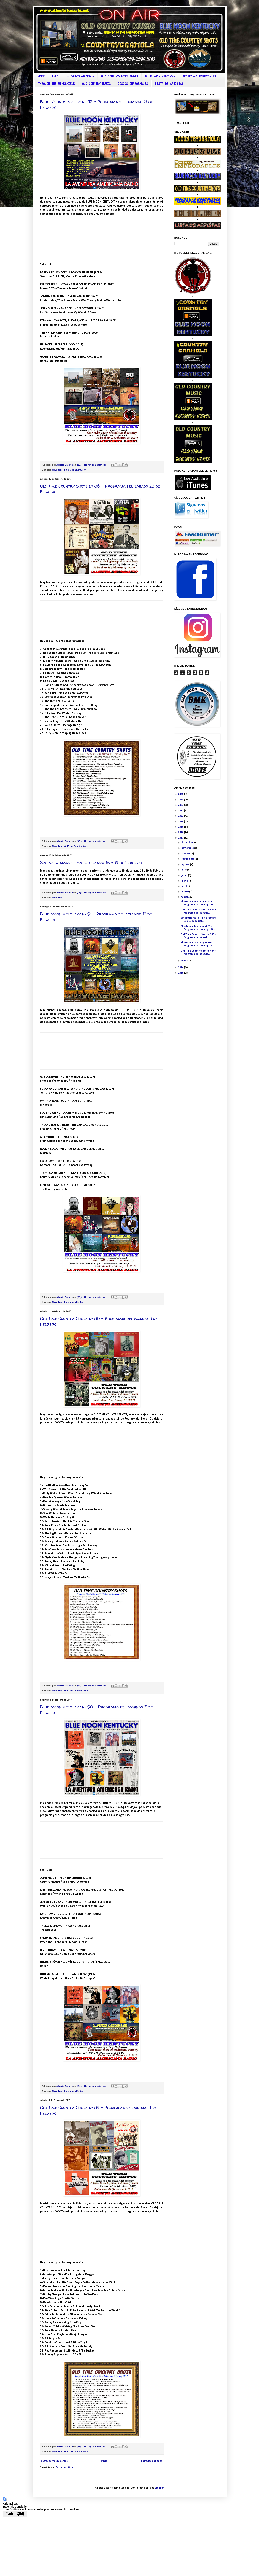 This screenshot has width=259, height=2576. What do you see at coordinates (184, 870) in the screenshot?
I see `julio` at bounding box center [184, 870].